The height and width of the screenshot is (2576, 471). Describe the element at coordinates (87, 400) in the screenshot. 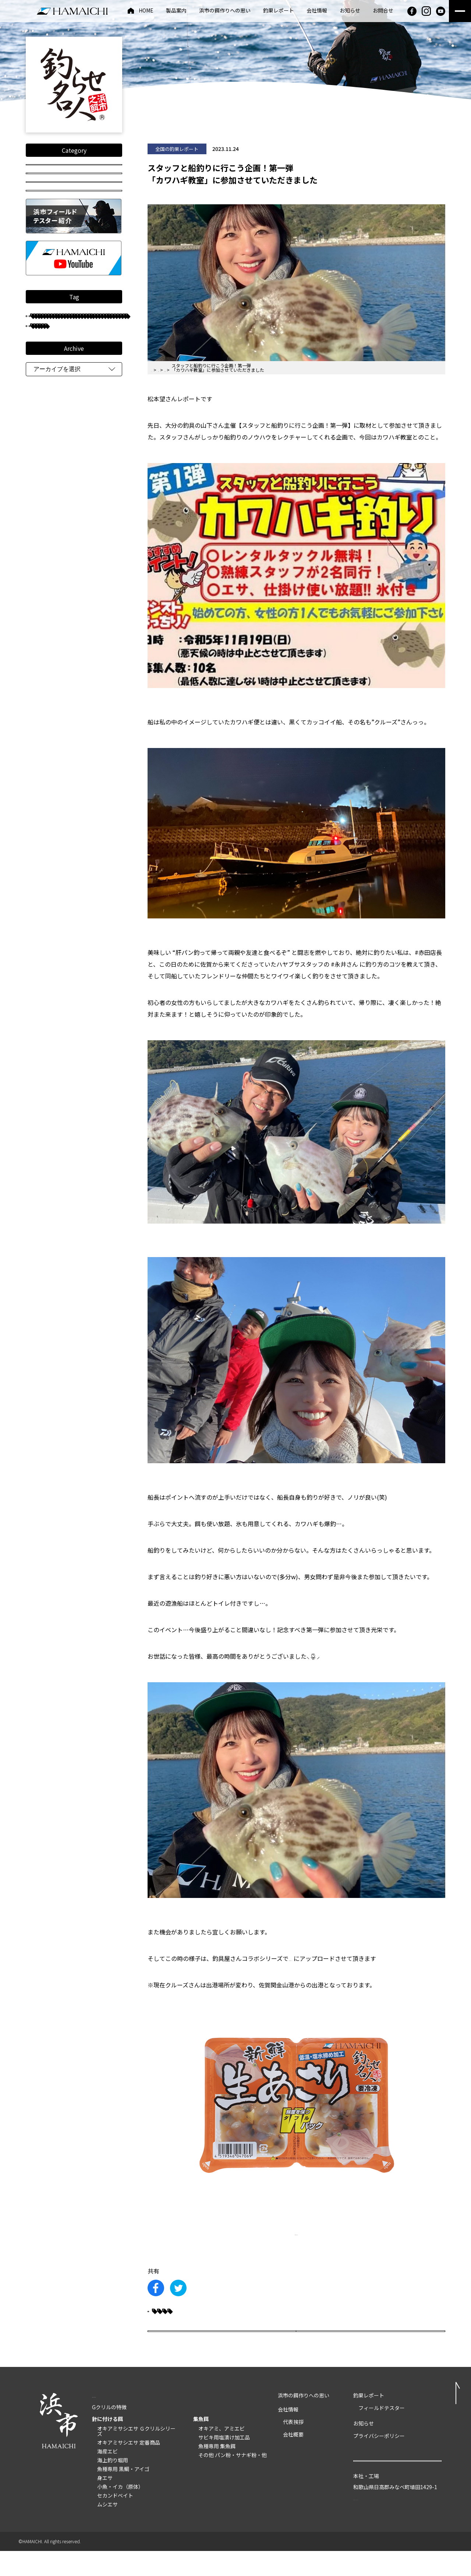

I see `手嶌義則` at that location.